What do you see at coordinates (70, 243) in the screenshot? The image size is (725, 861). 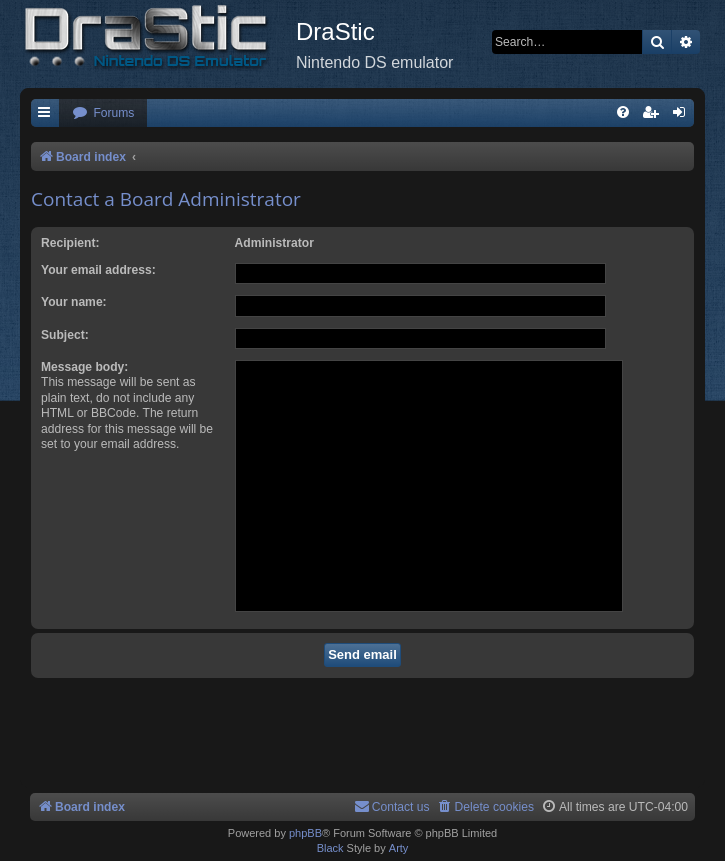 I see `Recipient:` at bounding box center [70, 243].